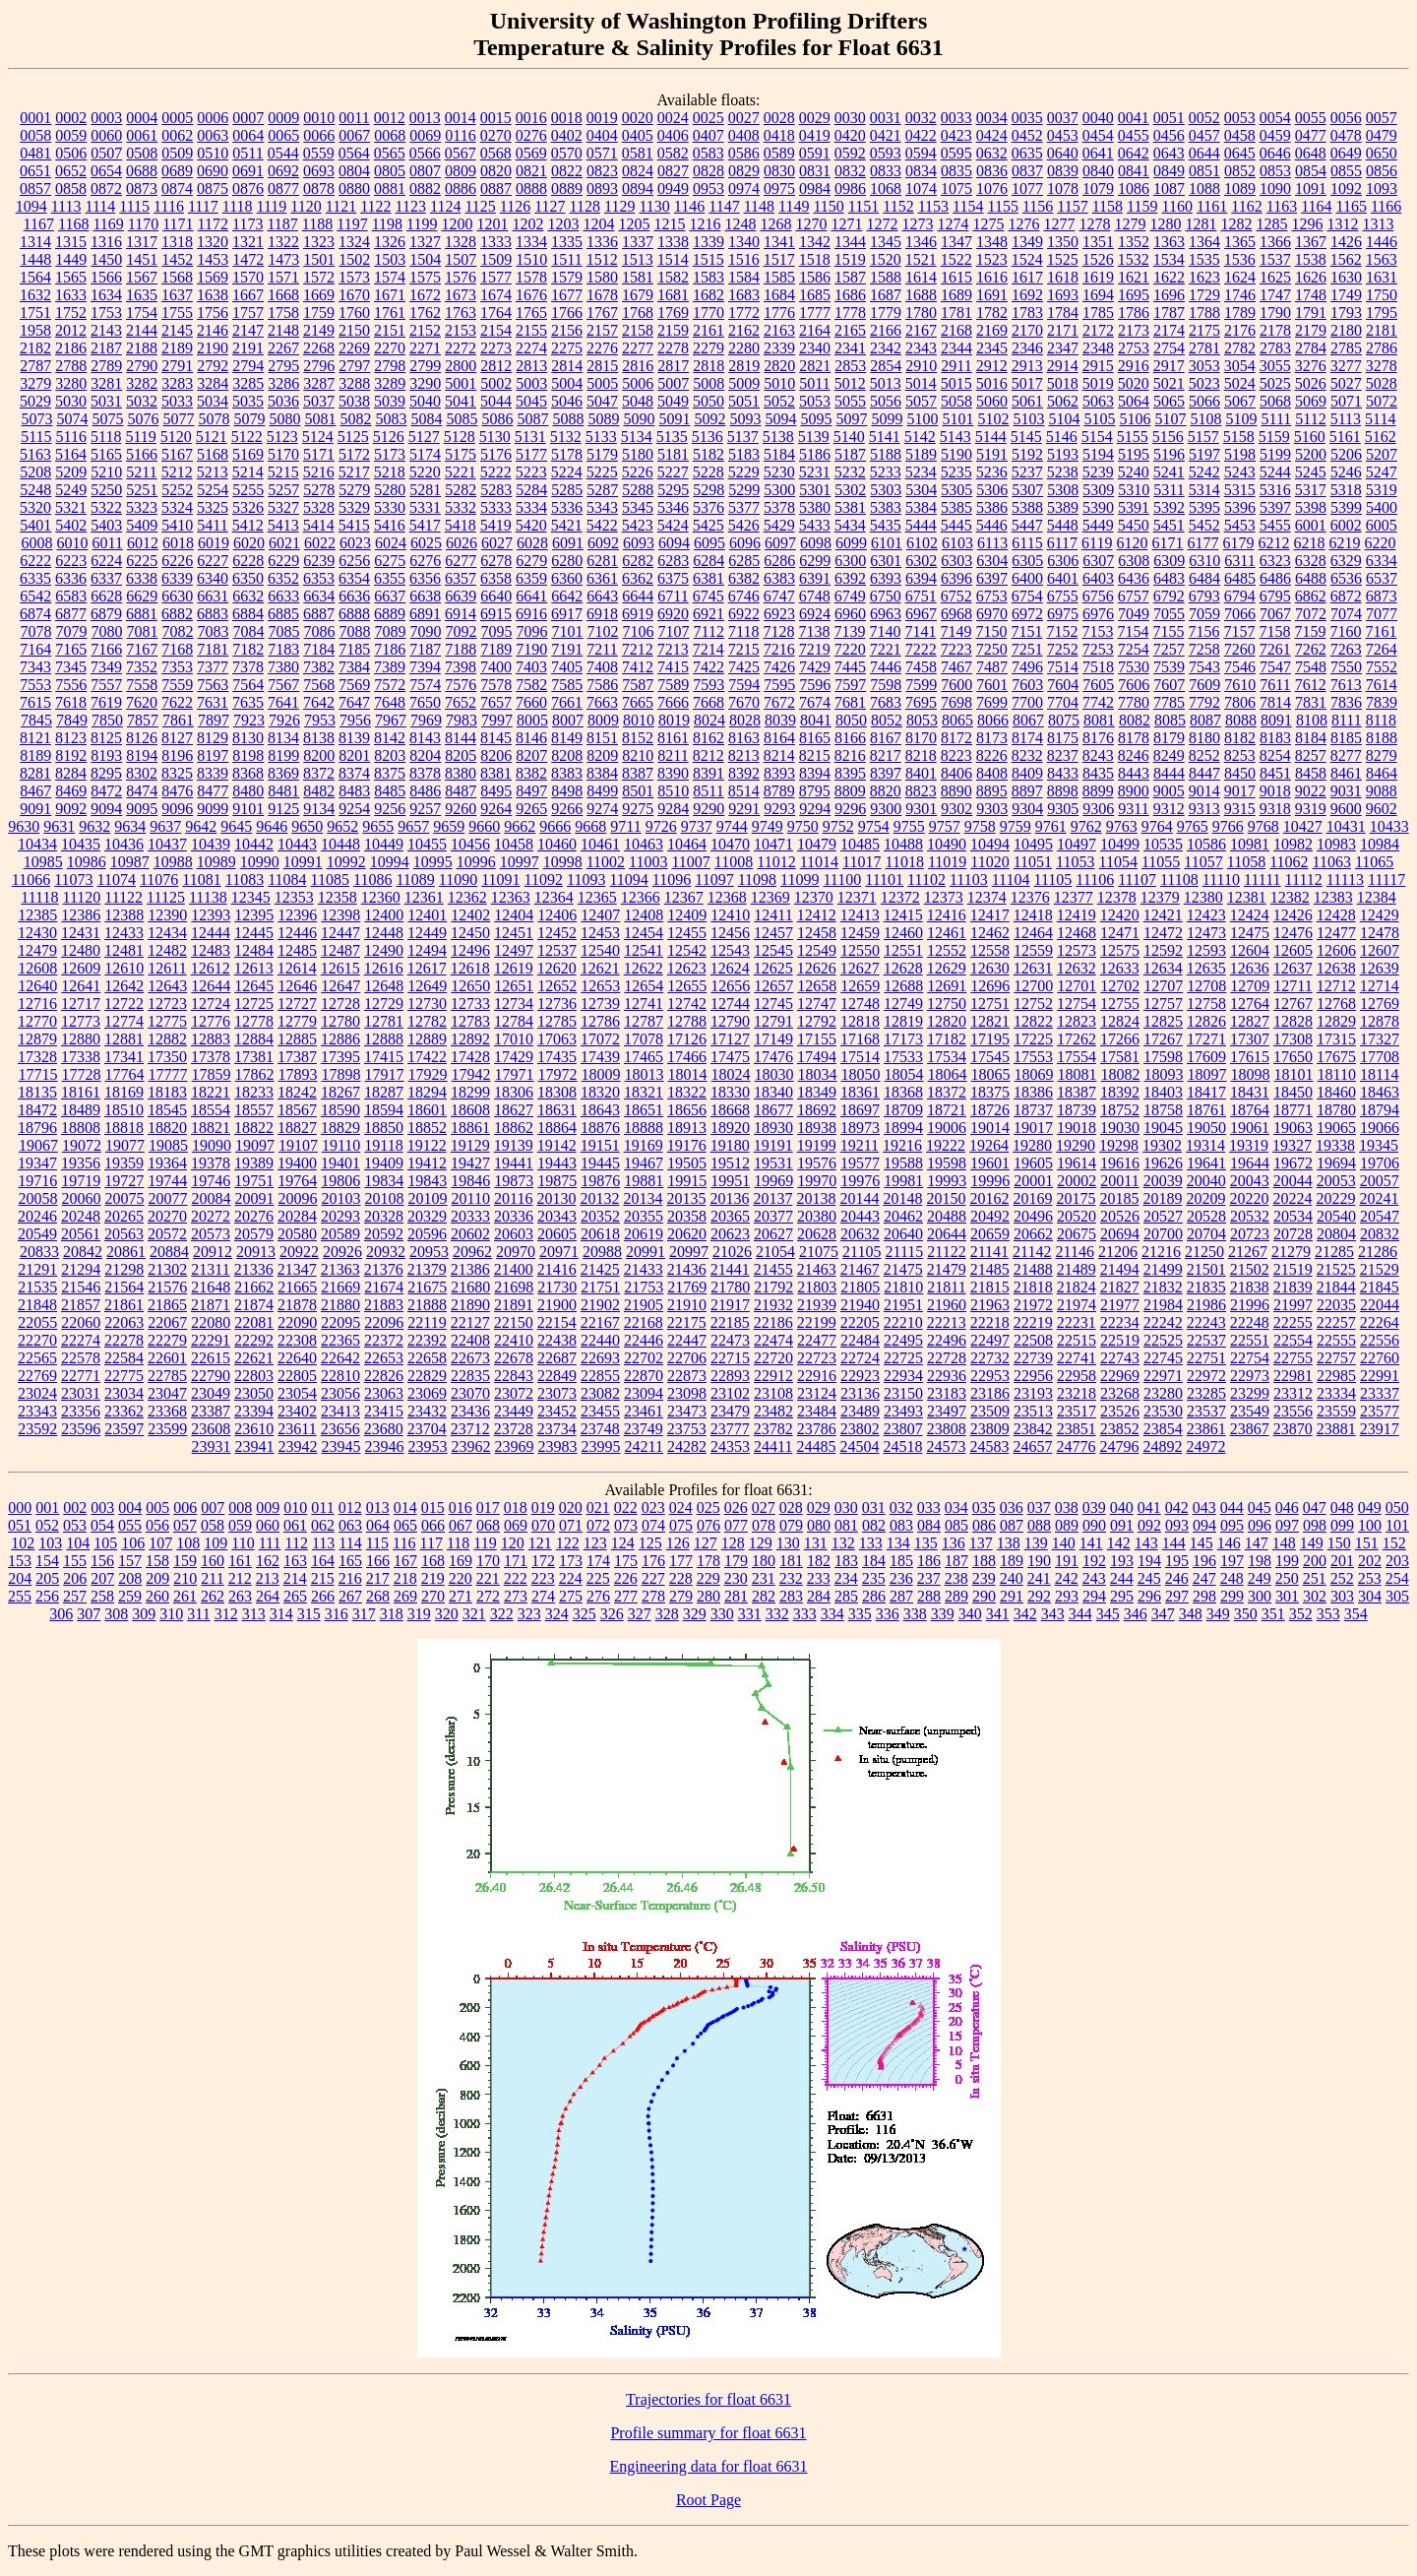 Image resolution: width=1417 pixels, height=2576 pixels. Describe the element at coordinates (389, 560) in the screenshot. I see `6275` at that location.